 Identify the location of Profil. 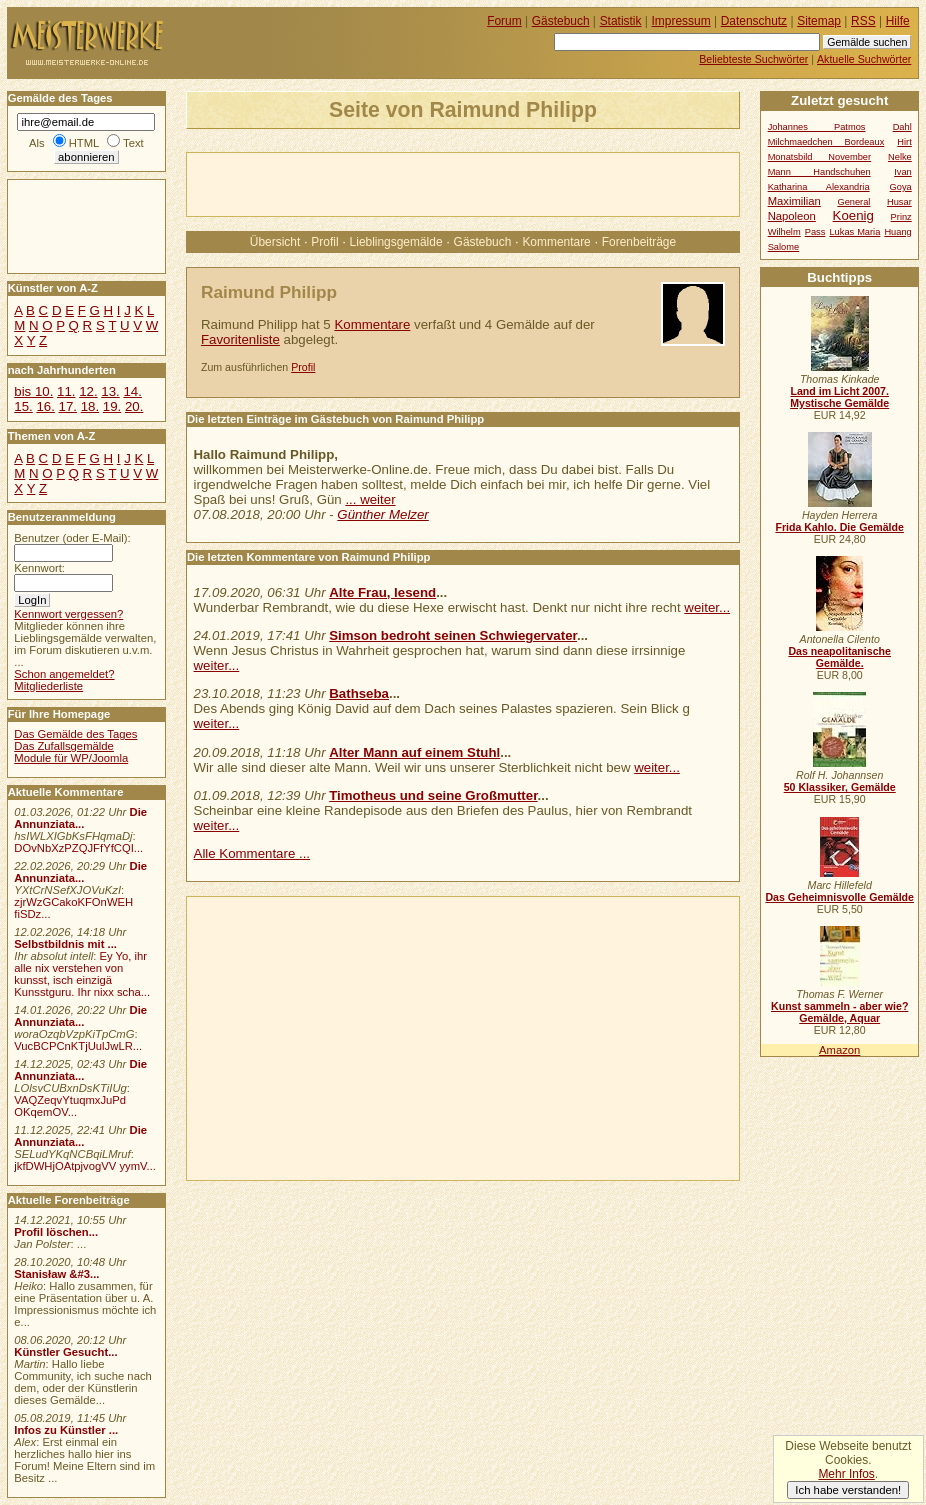
(324, 242).